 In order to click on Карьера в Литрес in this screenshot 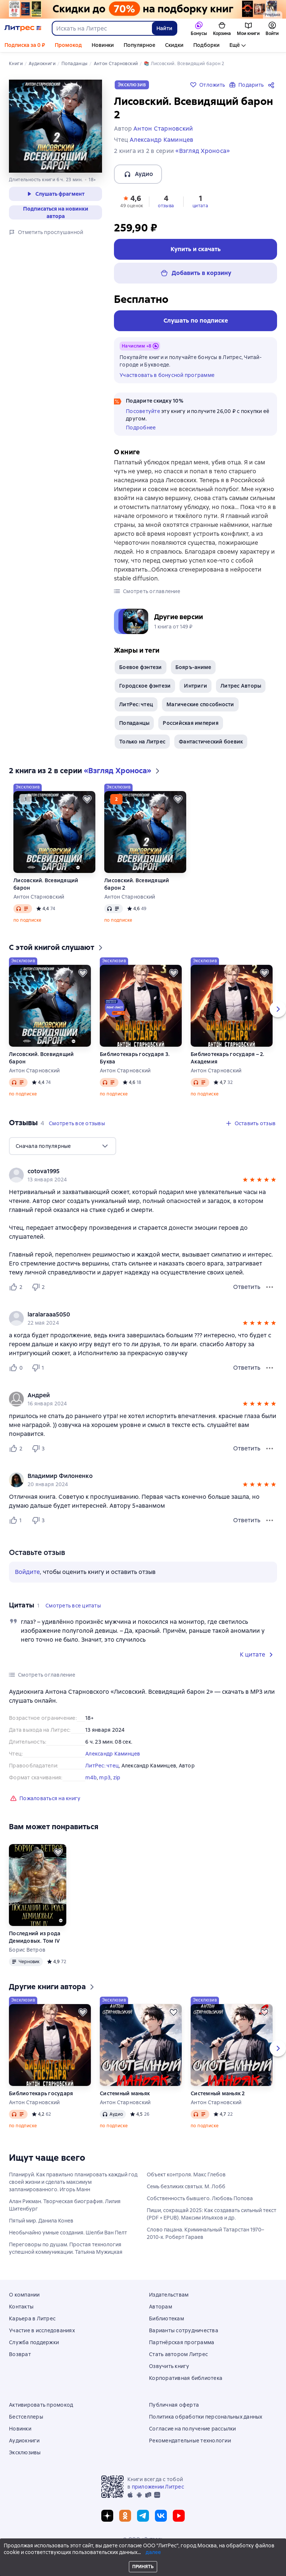, I will do `click(32, 2318)`.